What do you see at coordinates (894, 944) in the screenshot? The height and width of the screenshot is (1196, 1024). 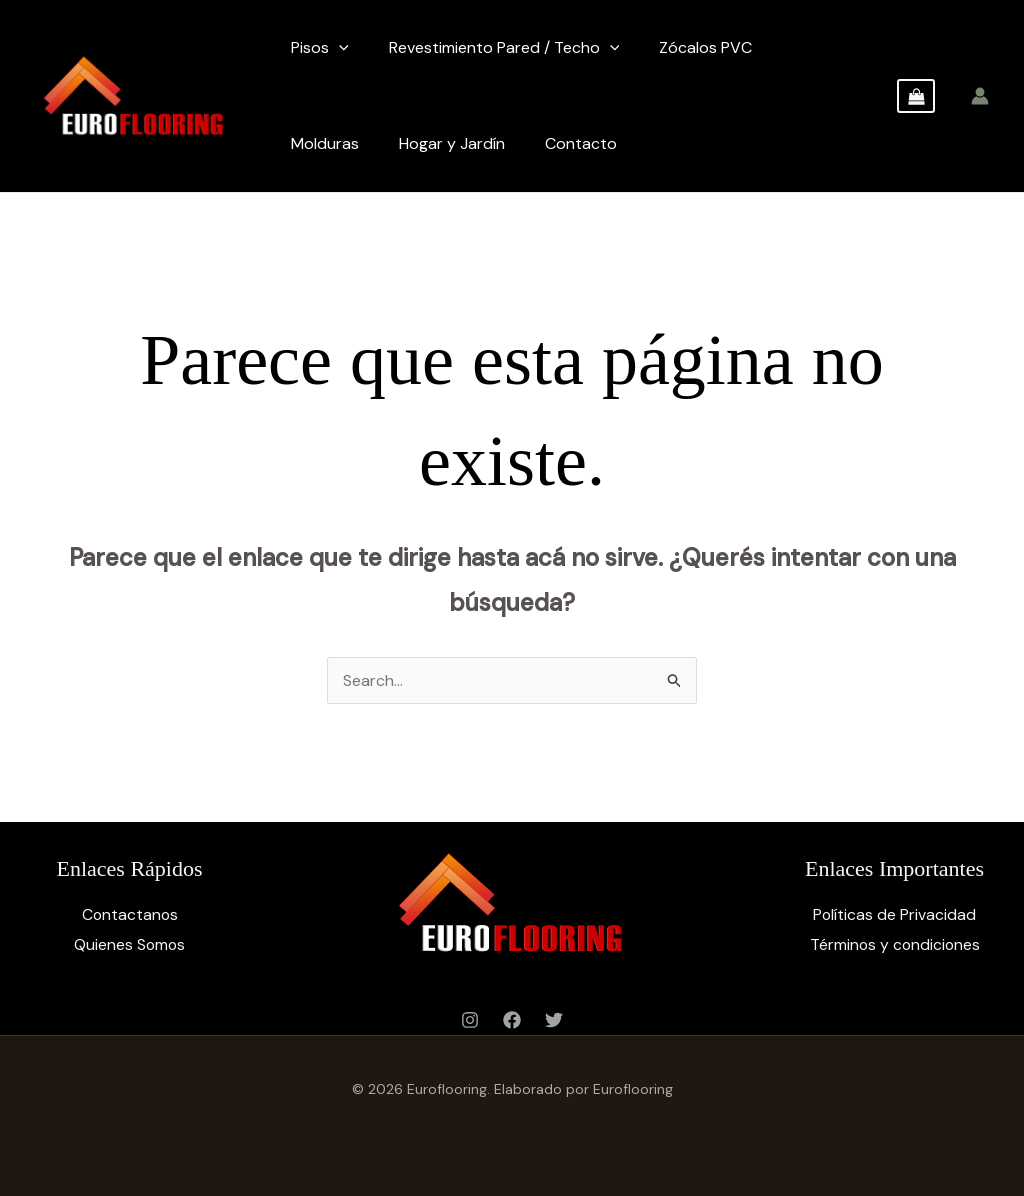 I see `Términos y condiciones` at bounding box center [894, 944].